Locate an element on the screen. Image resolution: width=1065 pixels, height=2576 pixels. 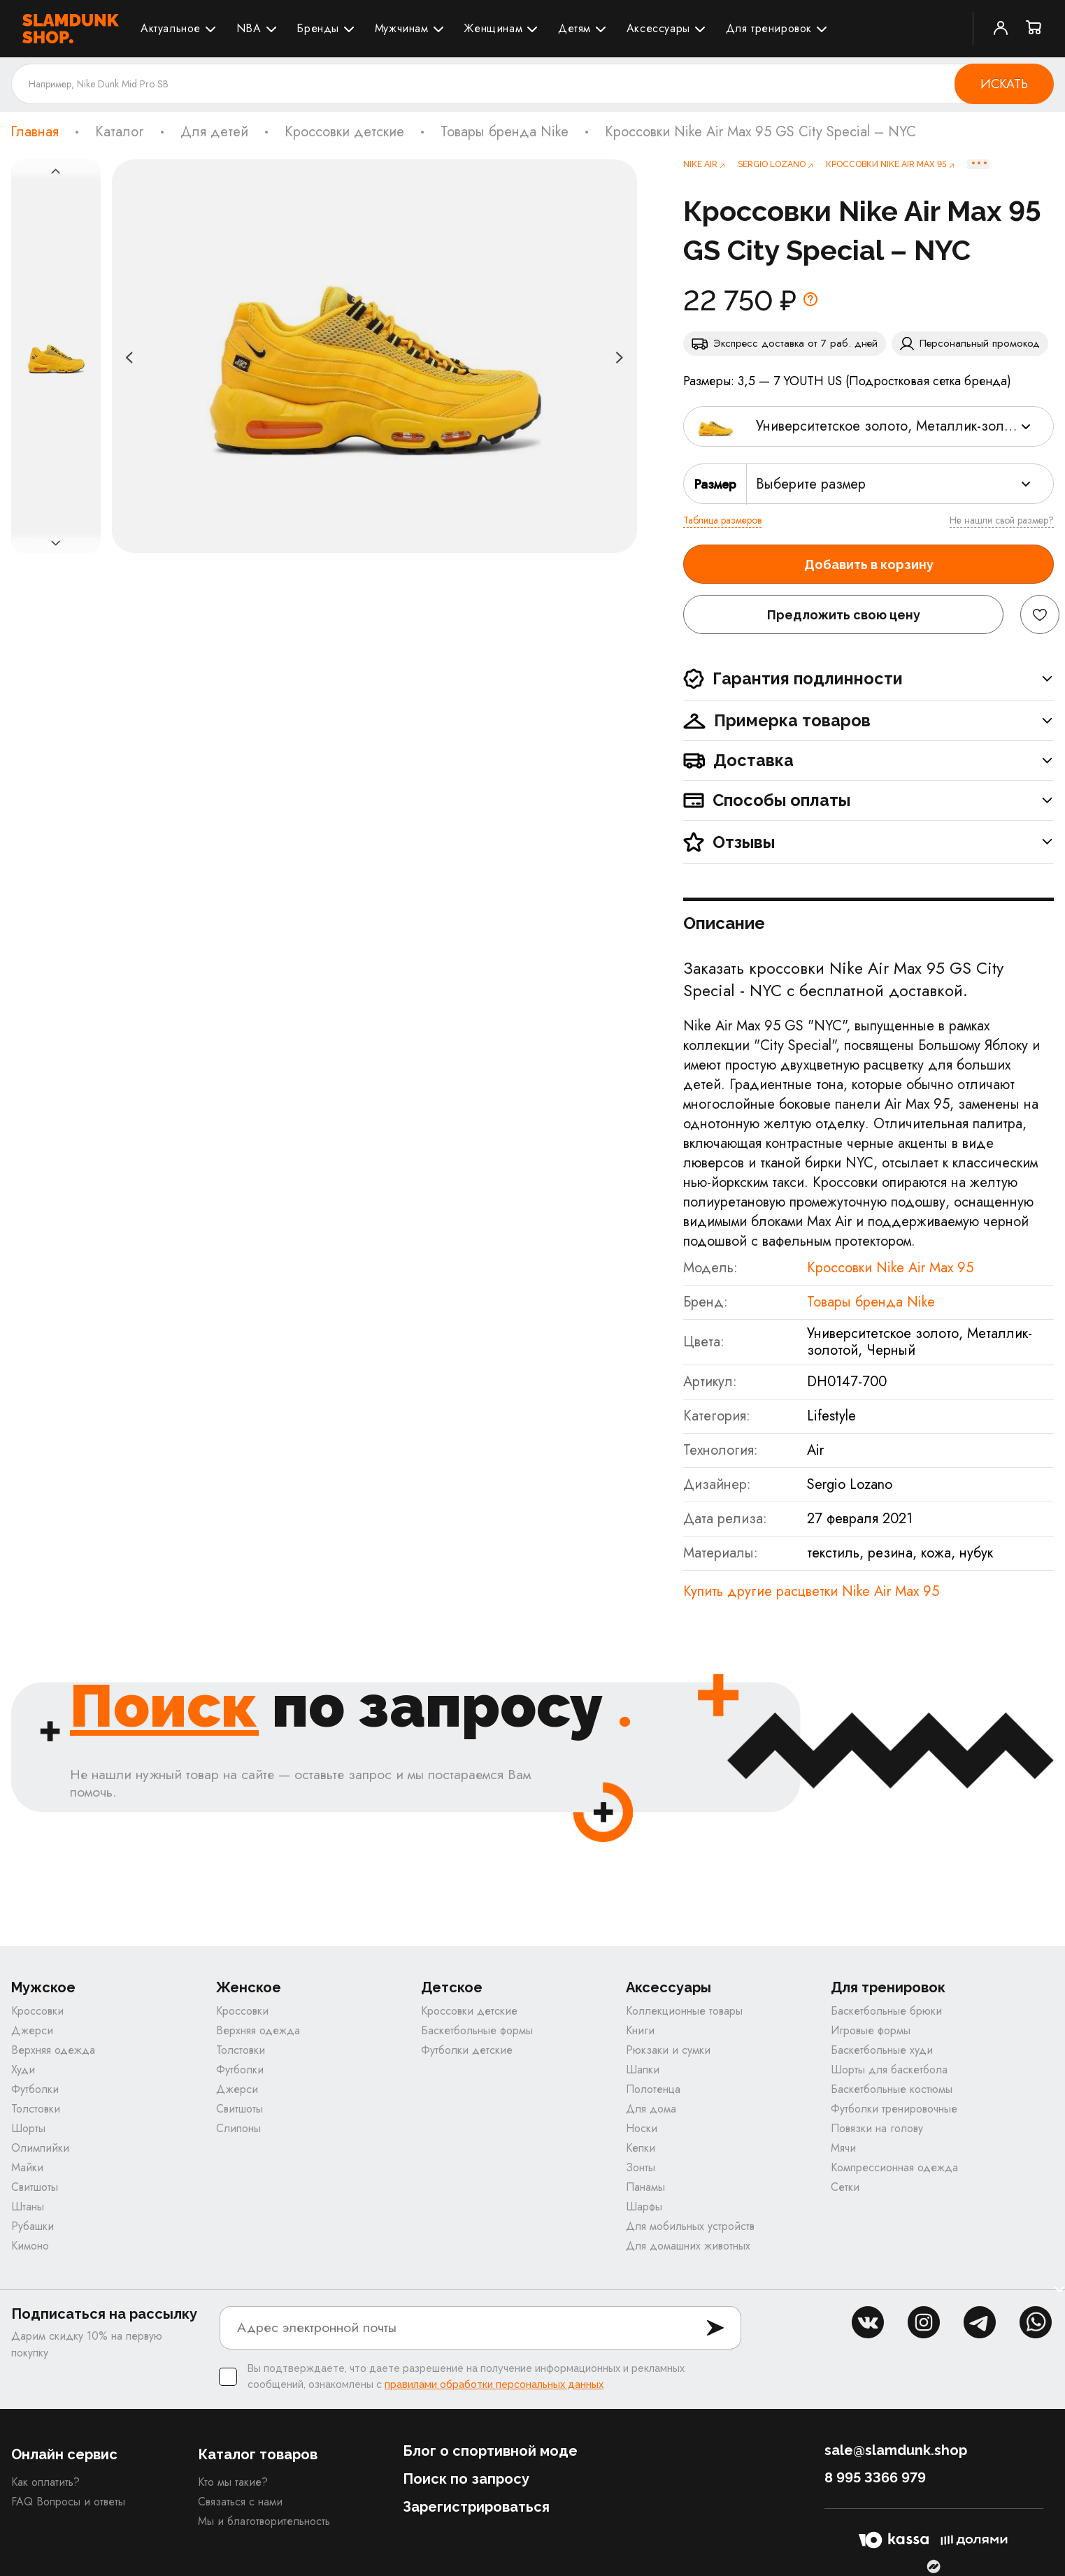
Шапки is located at coordinates (642, 2069).